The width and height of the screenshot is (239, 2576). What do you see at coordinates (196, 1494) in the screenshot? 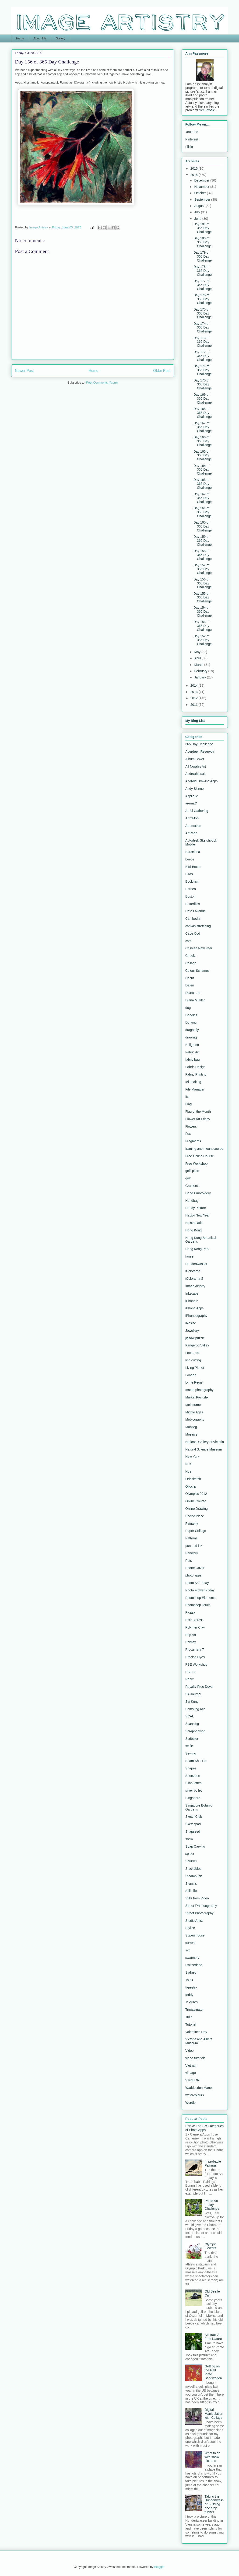
I see `Olympics 2012` at bounding box center [196, 1494].